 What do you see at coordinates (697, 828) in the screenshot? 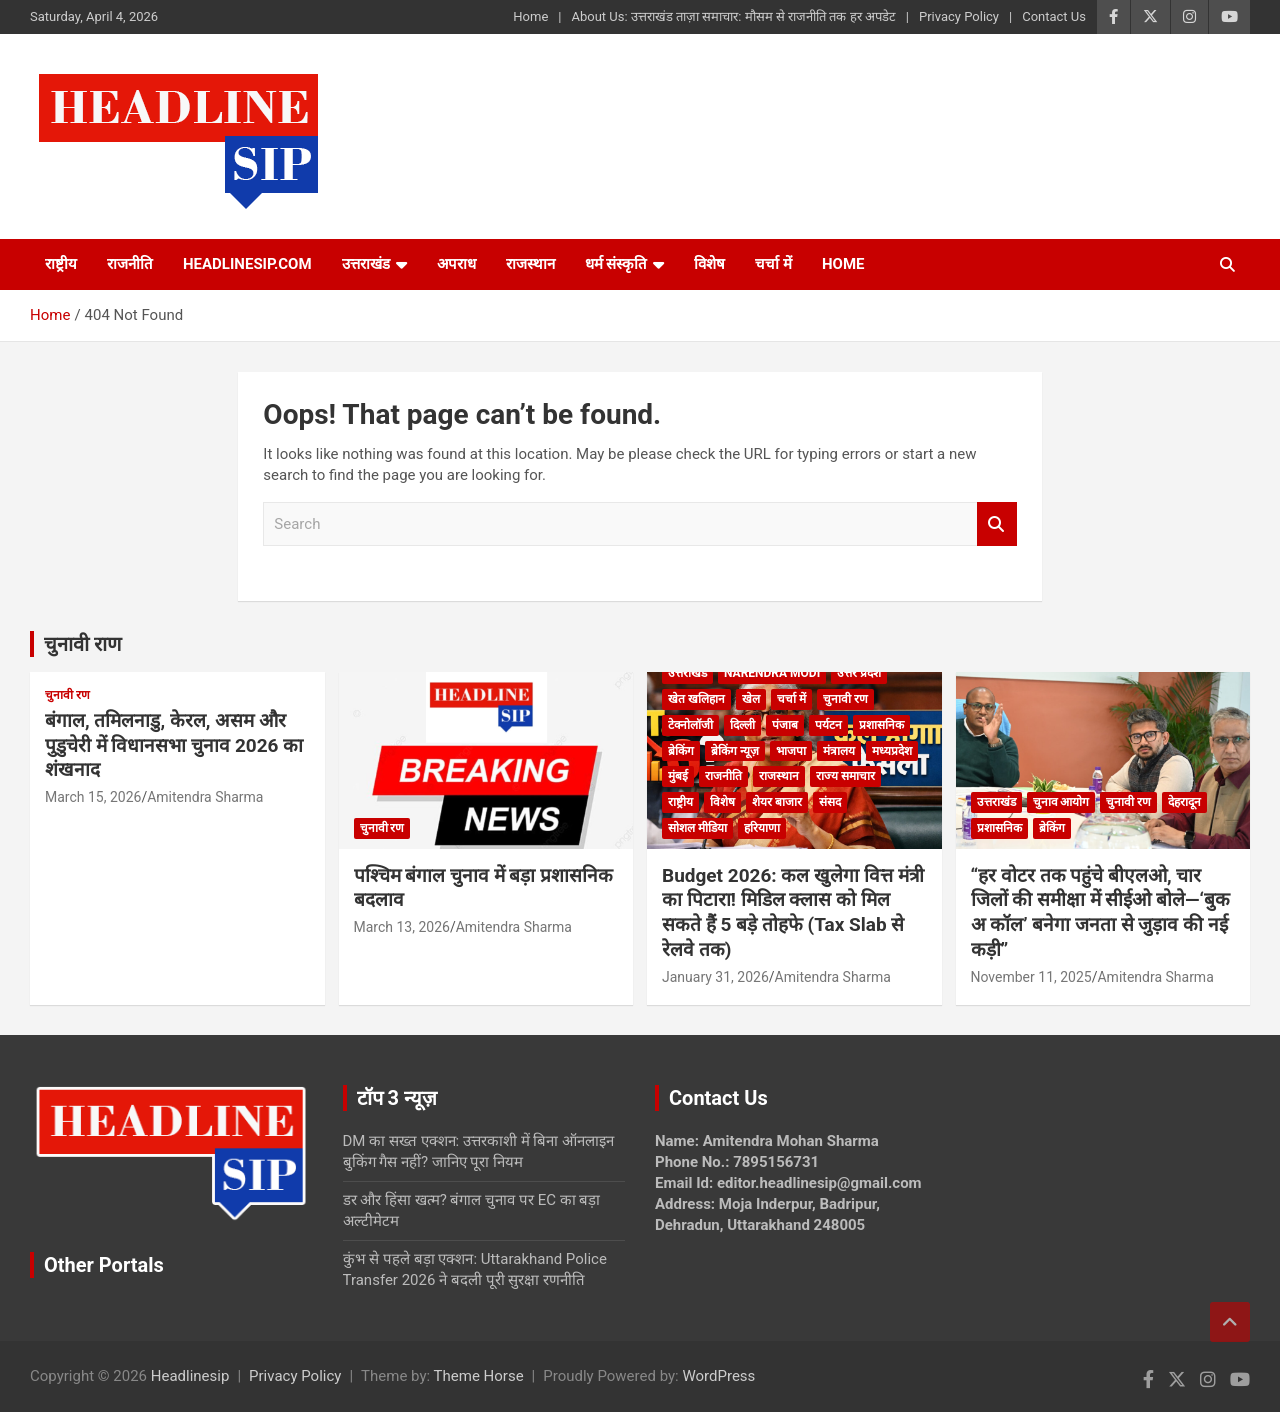
I see `सोशल मीडिया` at bounding box center [697, 828].